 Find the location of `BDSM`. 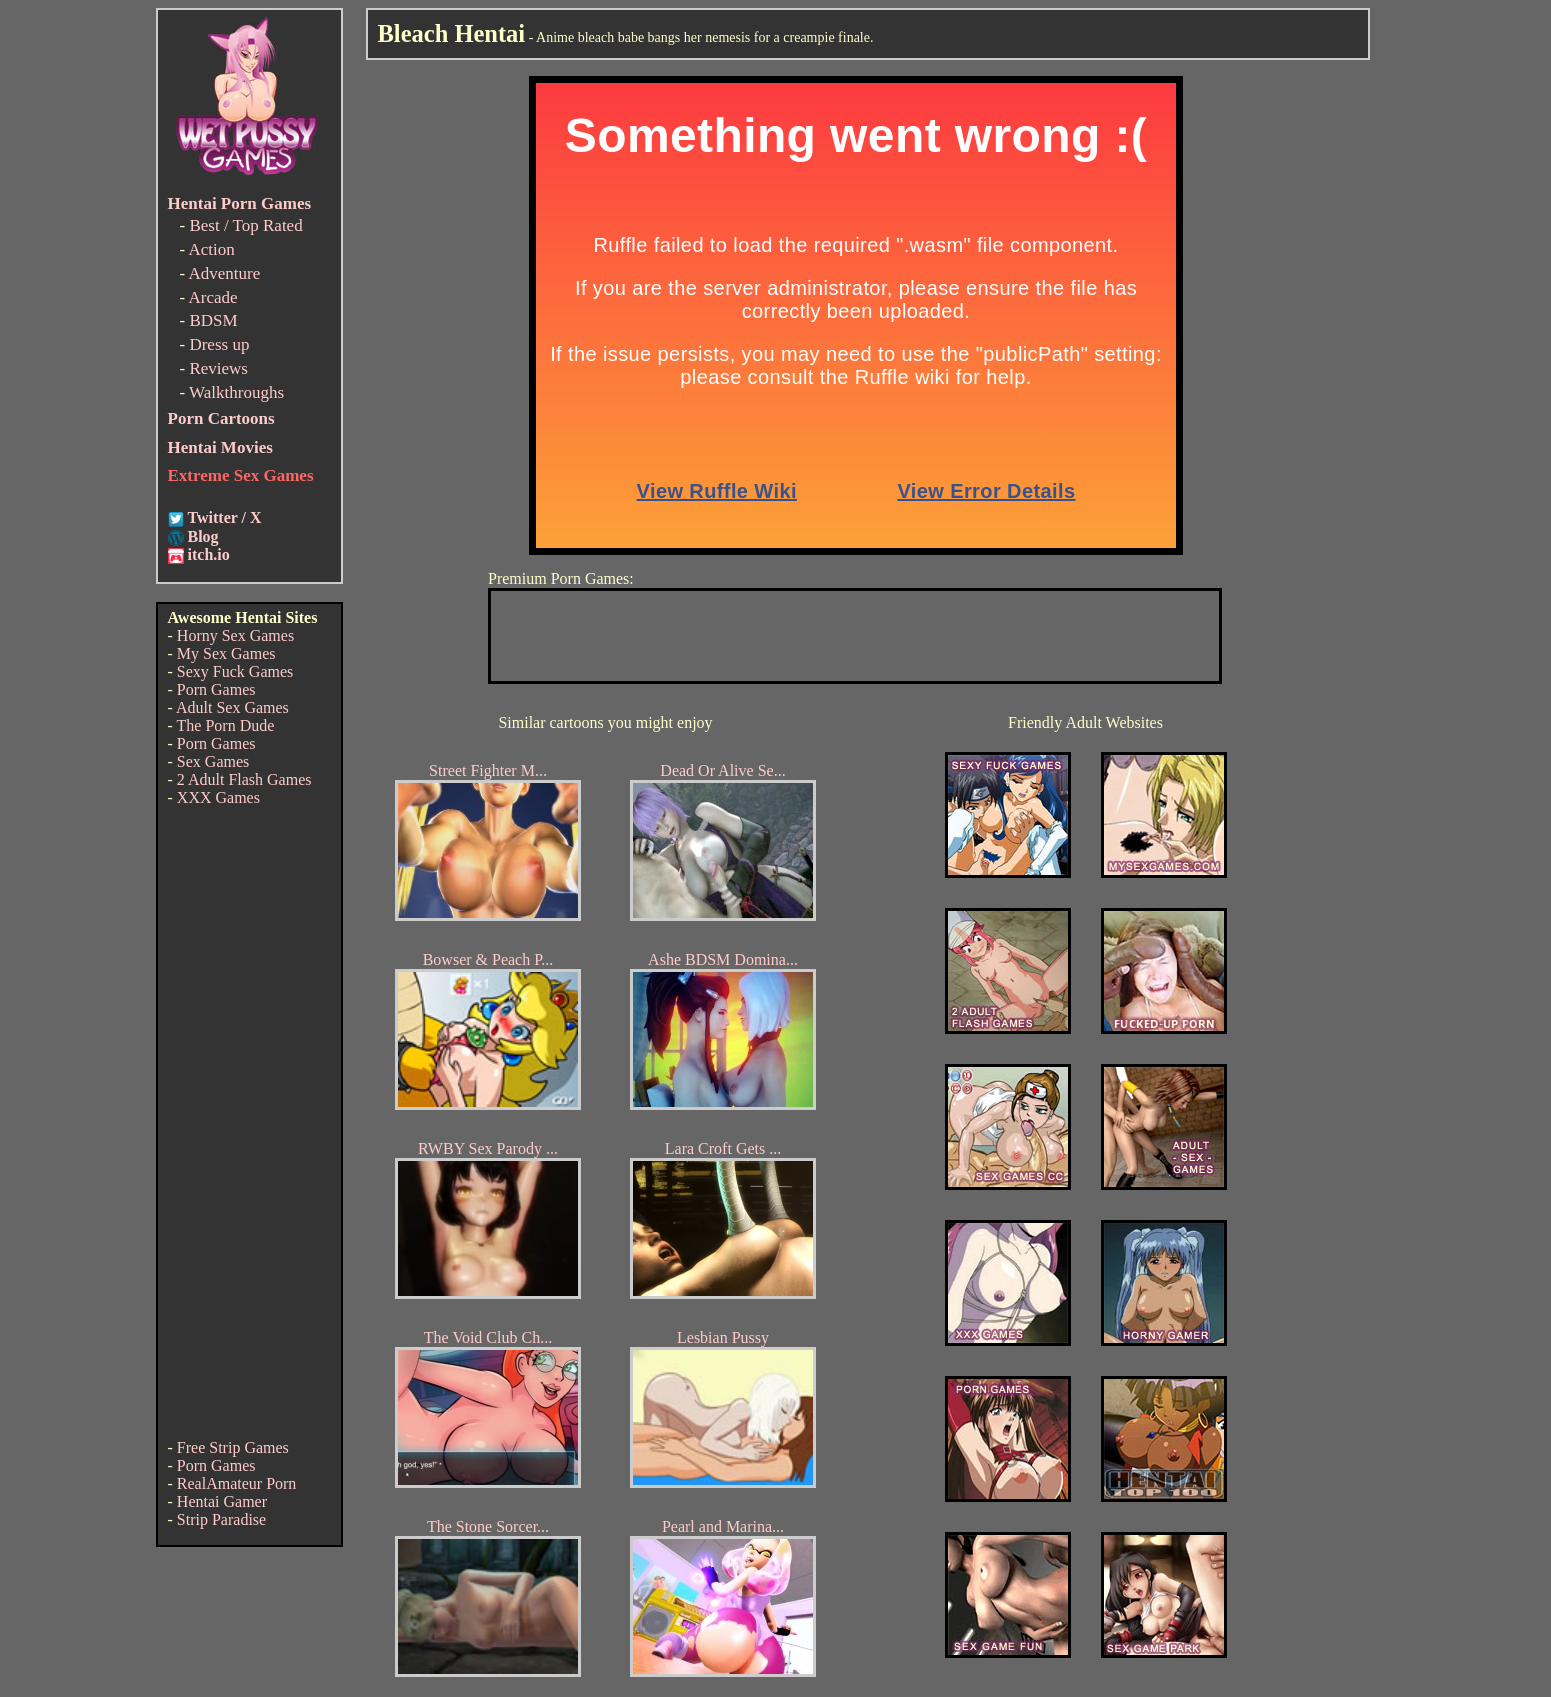

BDSM is located at coordinates (213, 320).